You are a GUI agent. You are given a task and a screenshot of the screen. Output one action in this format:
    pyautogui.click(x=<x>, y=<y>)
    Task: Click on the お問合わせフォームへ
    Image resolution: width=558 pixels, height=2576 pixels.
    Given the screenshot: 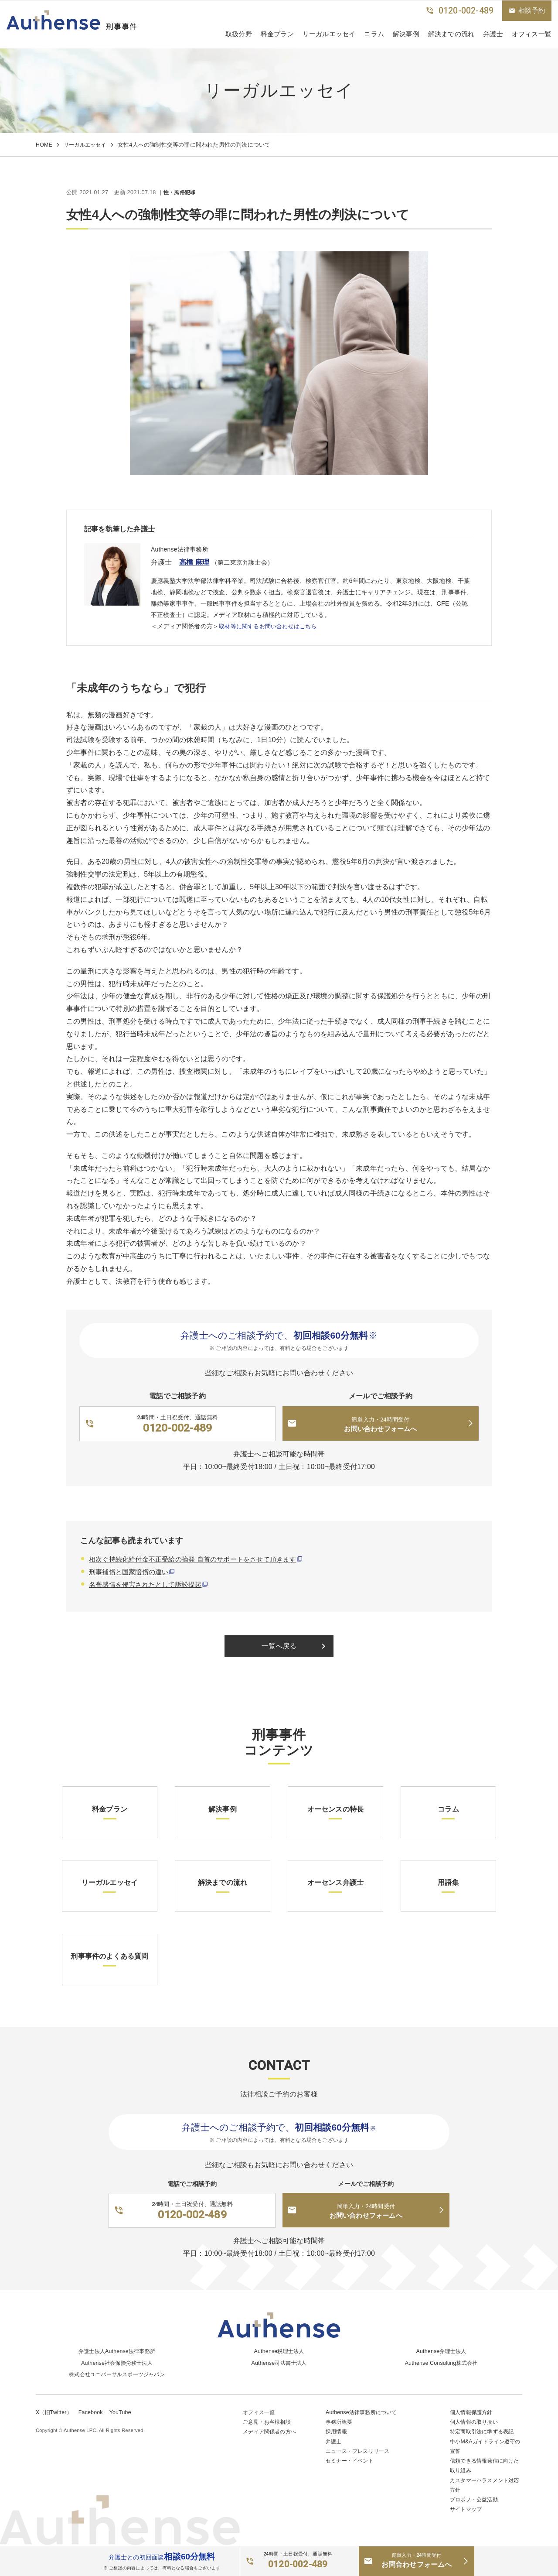 What is the action you would take?
    pyautogui.click(x=416, y=2560)
    